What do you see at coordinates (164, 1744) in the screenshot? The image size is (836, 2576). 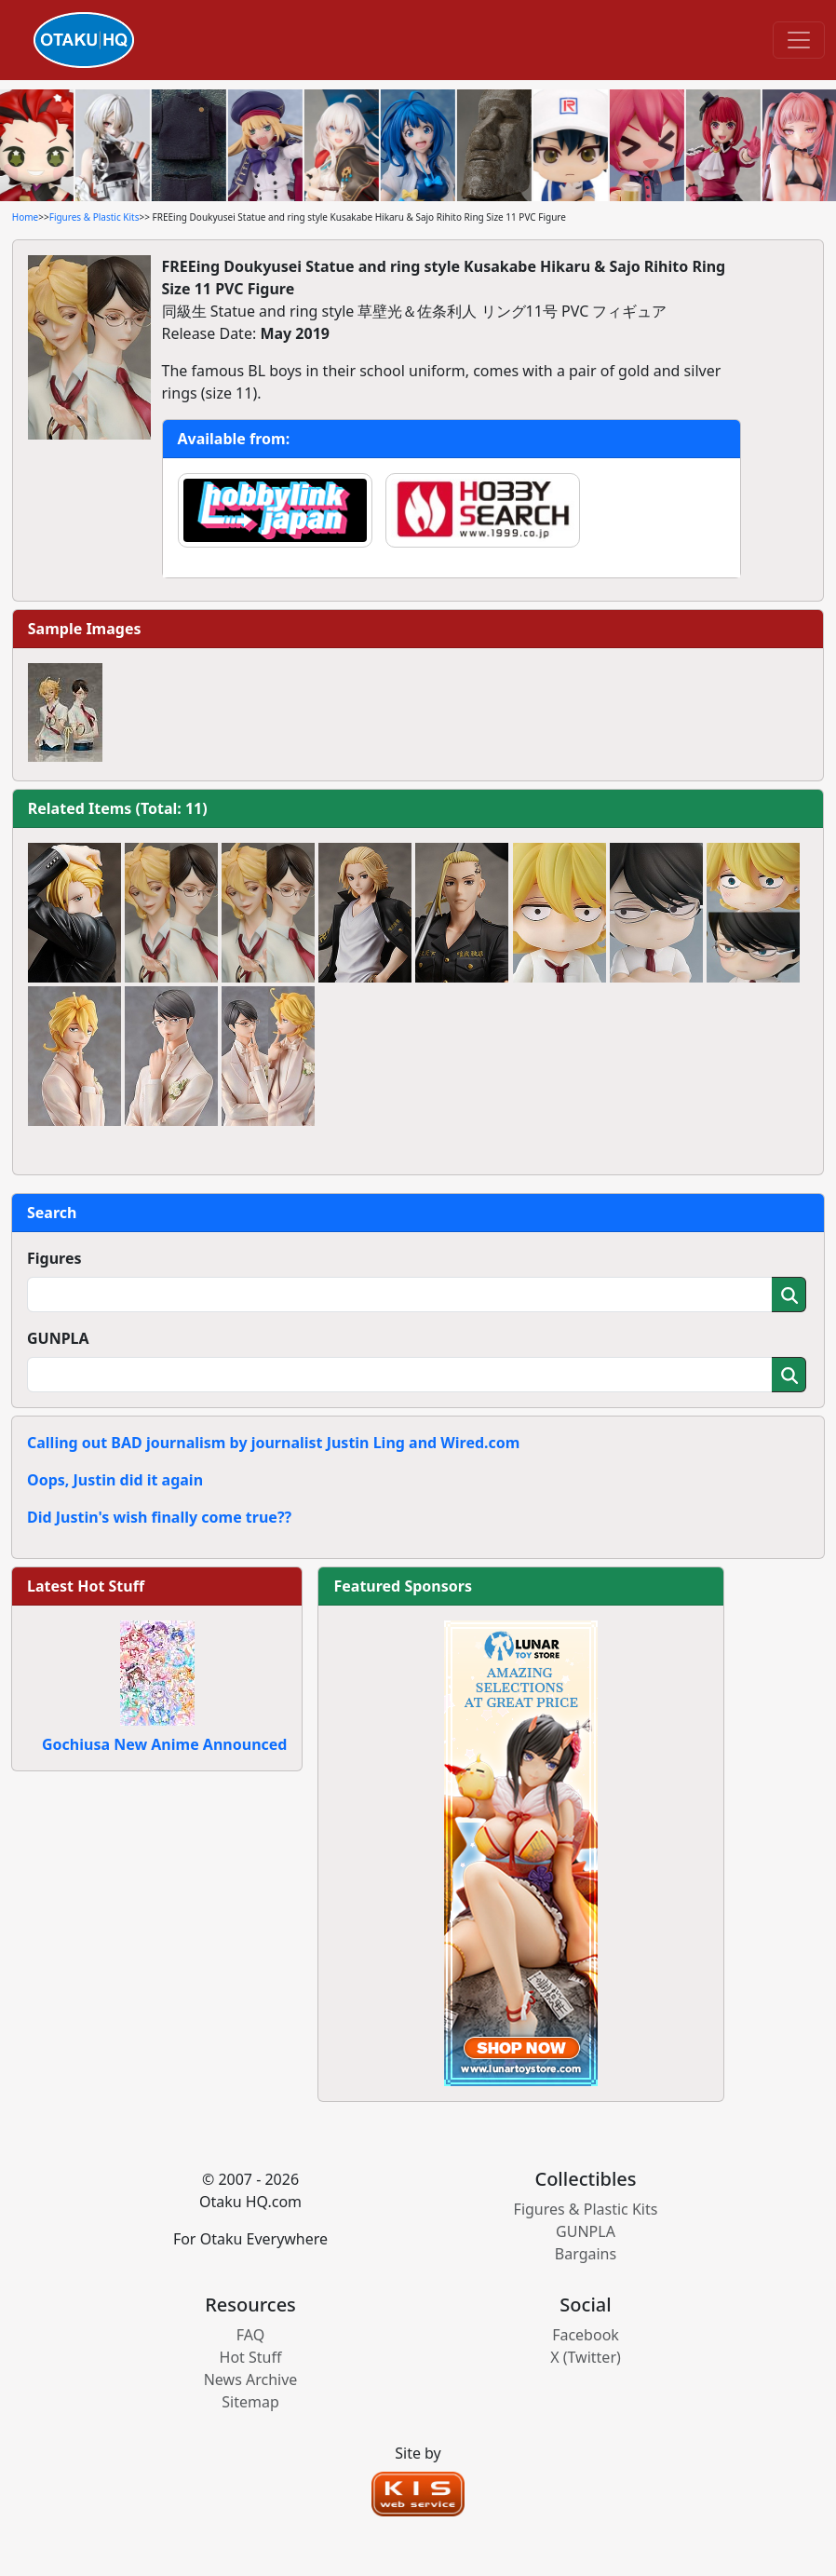 I see `Gochiusa New Anime Announced` at bounding box center [164, 1744].